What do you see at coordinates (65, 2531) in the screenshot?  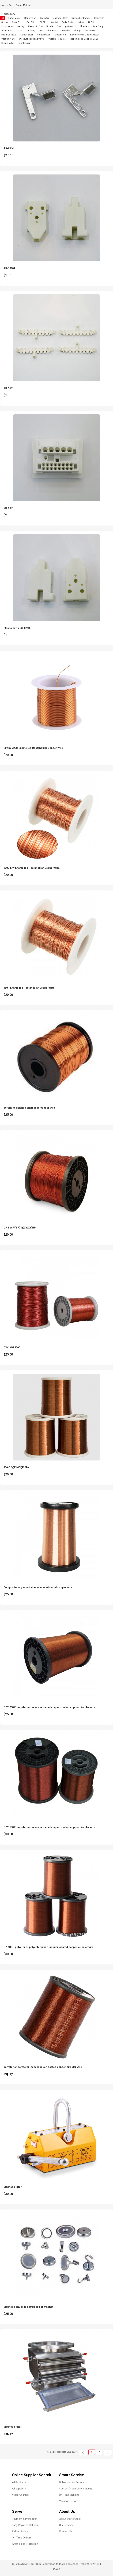 I see `Contact Us` at bounding box center [65, 2531].